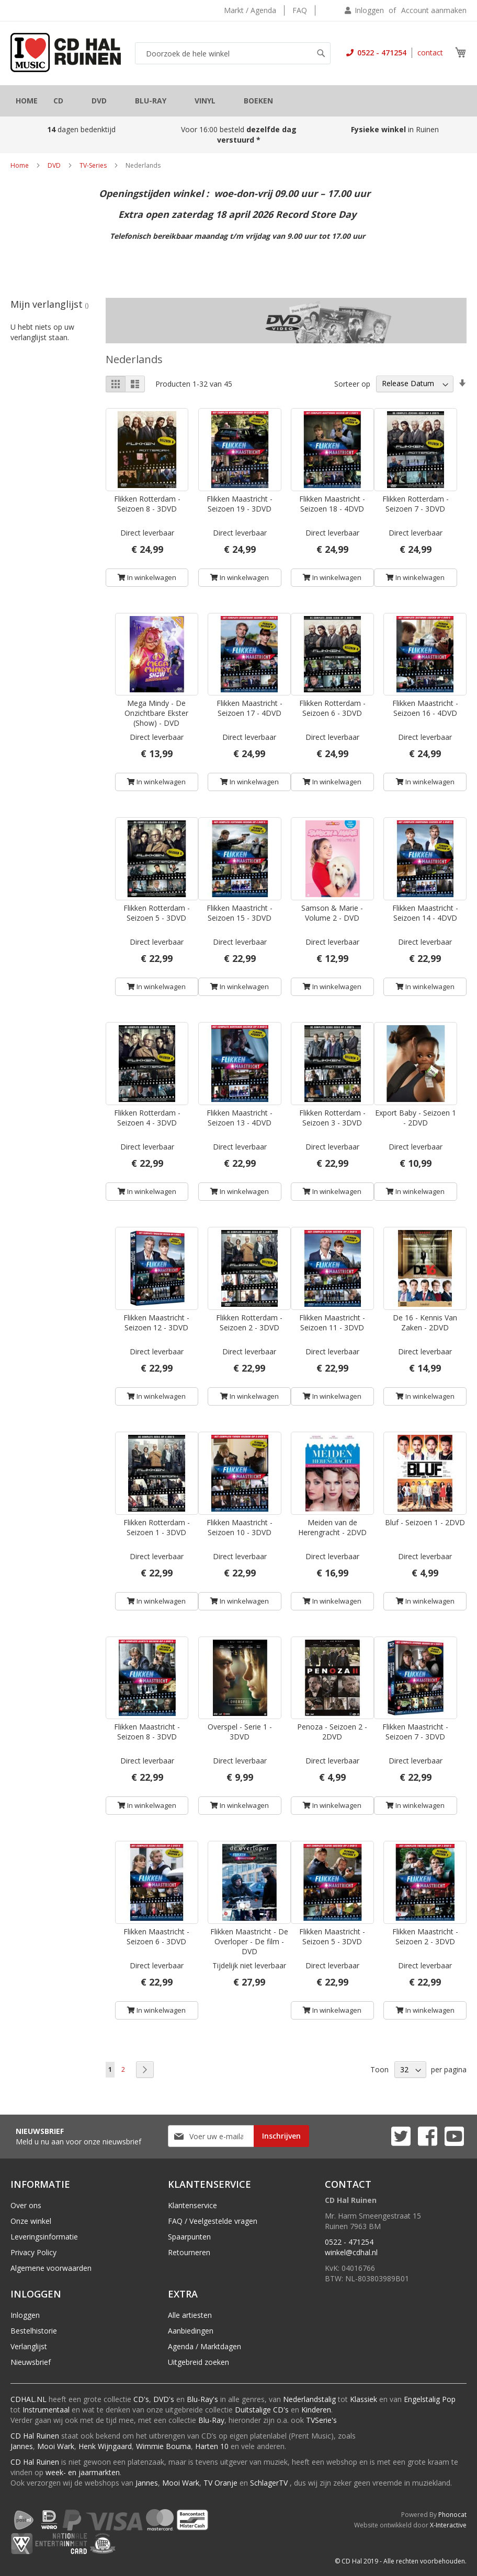 The image size is (477, 2576). What do you see at coordinates (190, 2315) in the screenshot?
I see `Alle artiesten` at bounding box center [190, 2315].